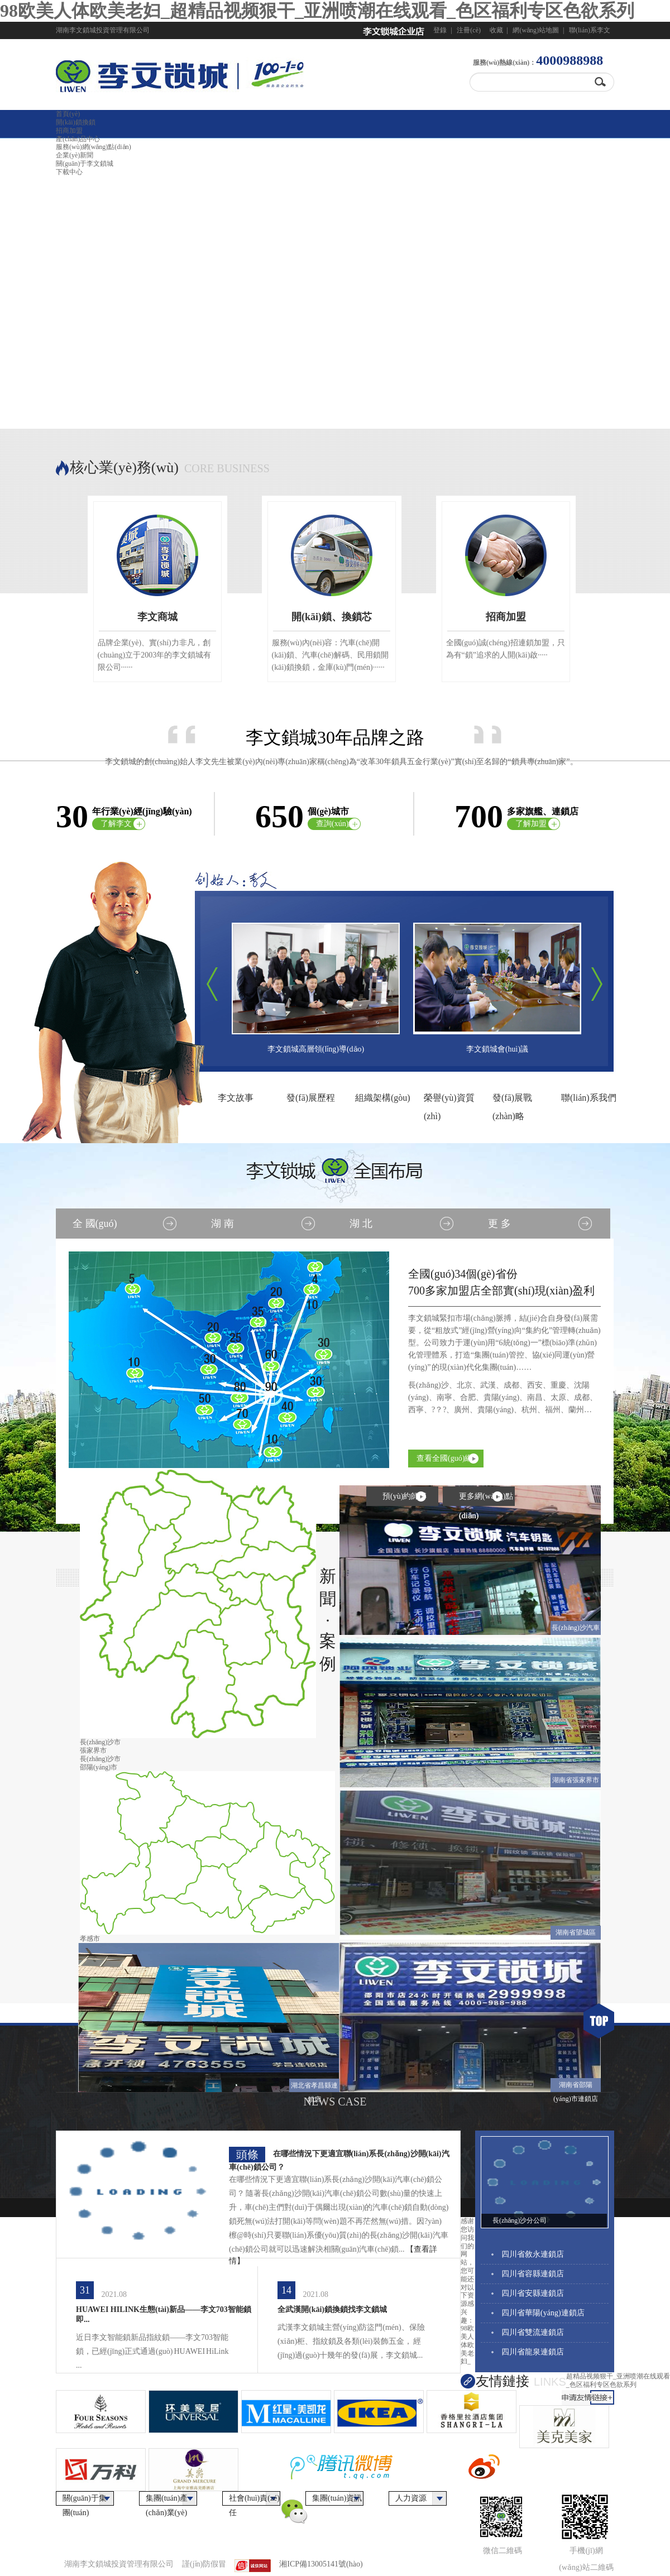  What do you see at coordinates (469, 30) in the screenshot?
I see `注冊(cè)` at bounding box center [469, 30].